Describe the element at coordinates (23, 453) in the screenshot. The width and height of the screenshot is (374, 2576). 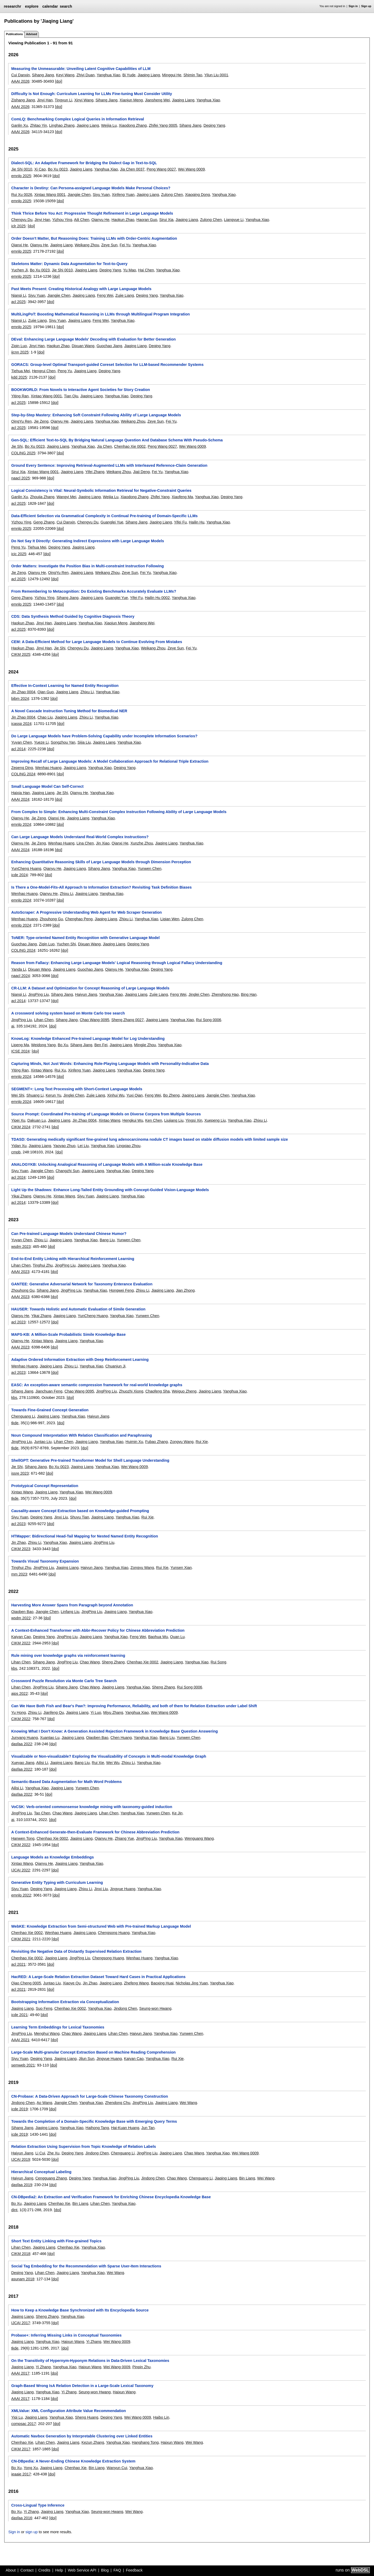
I see `COLING 2025` at that location.